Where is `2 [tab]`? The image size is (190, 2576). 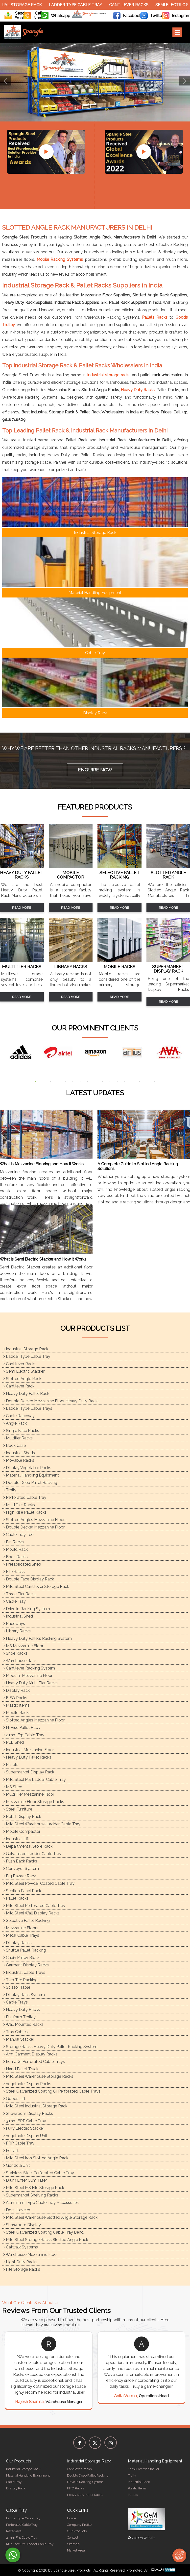
2 [tab] is located at coordinates (43, 1081).